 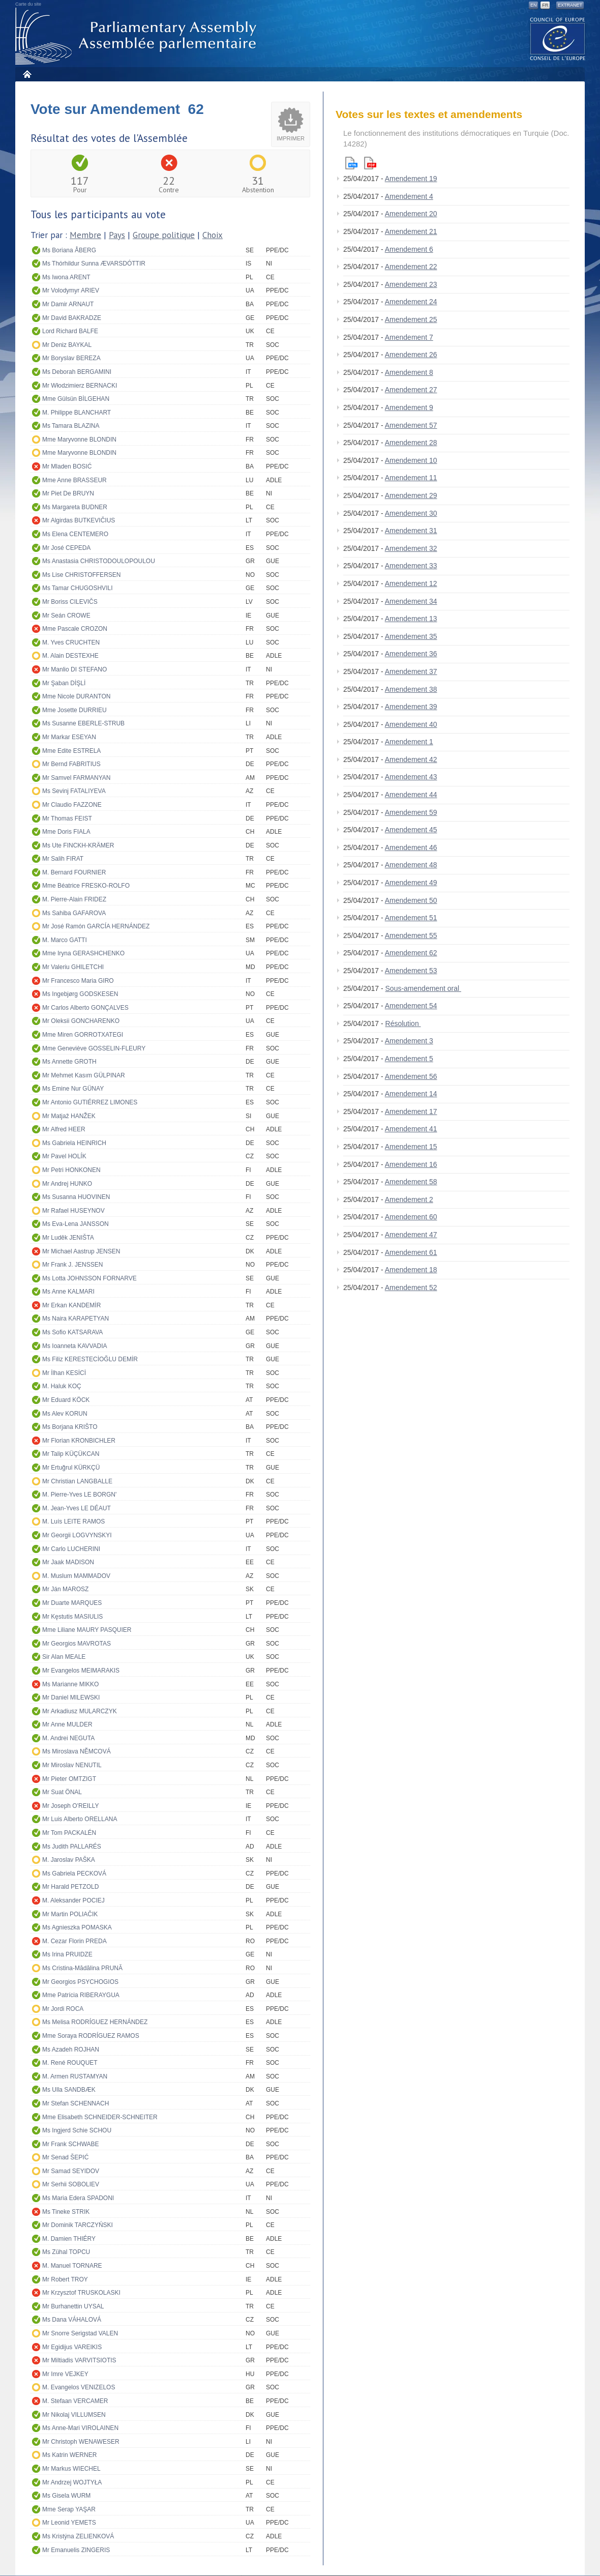 What do you see at coordinates (83, 723) in the screenshot?
I see `Ms Susanne EBERLE-STRUB` at bounding box center [83, 723].